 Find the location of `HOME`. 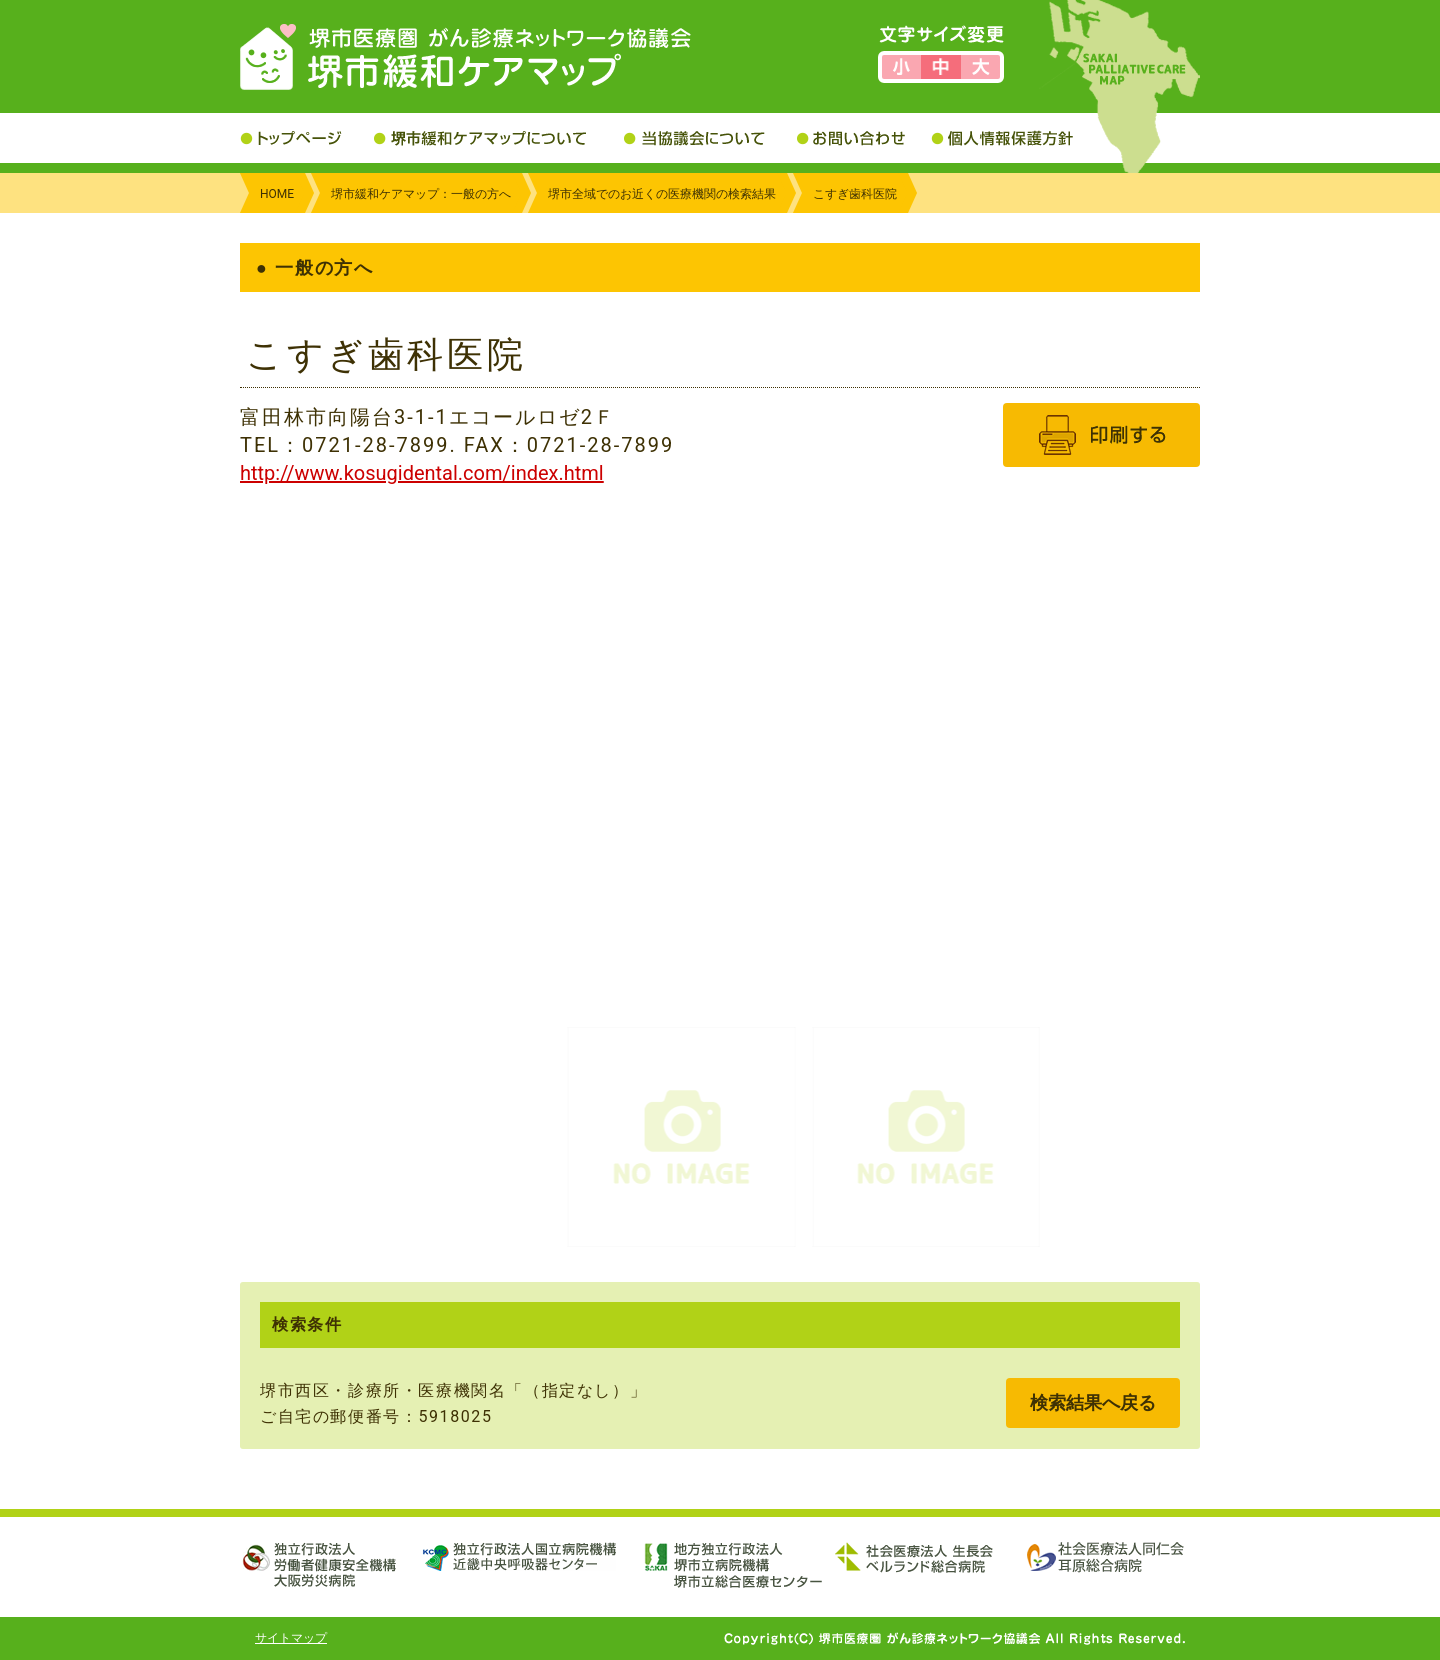

HOME is located at coordinates (277, 194).